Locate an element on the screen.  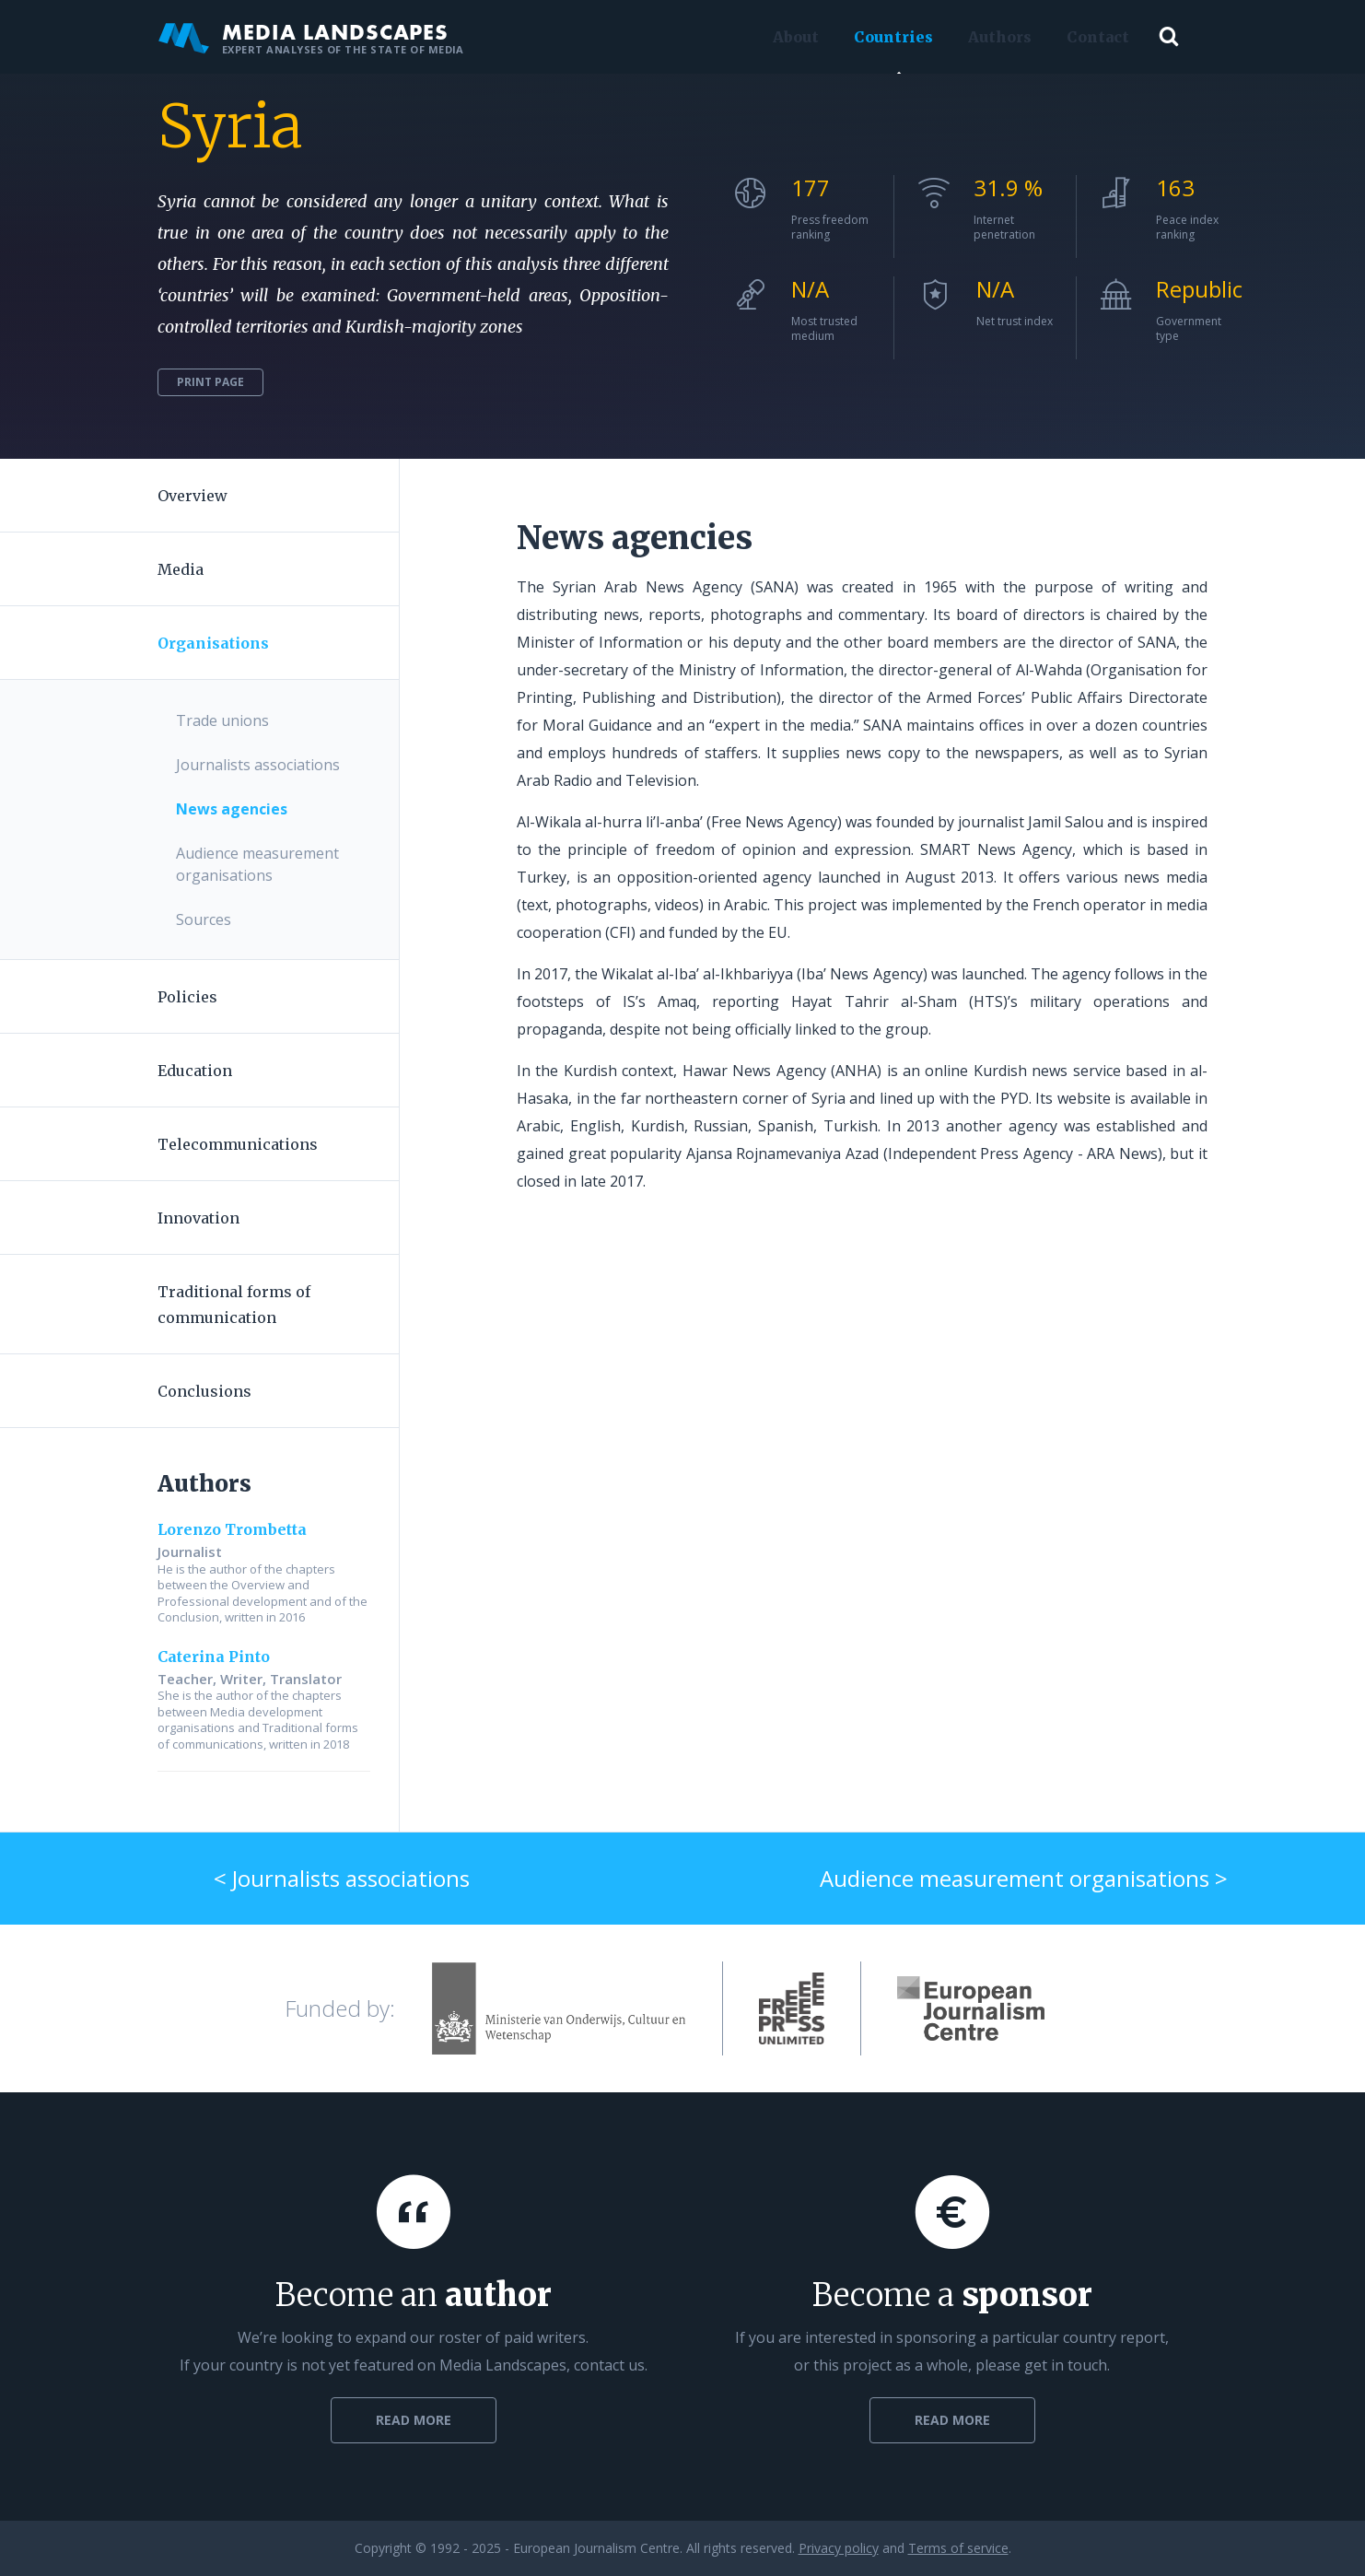
Sources is located at coordinates (203, 919).